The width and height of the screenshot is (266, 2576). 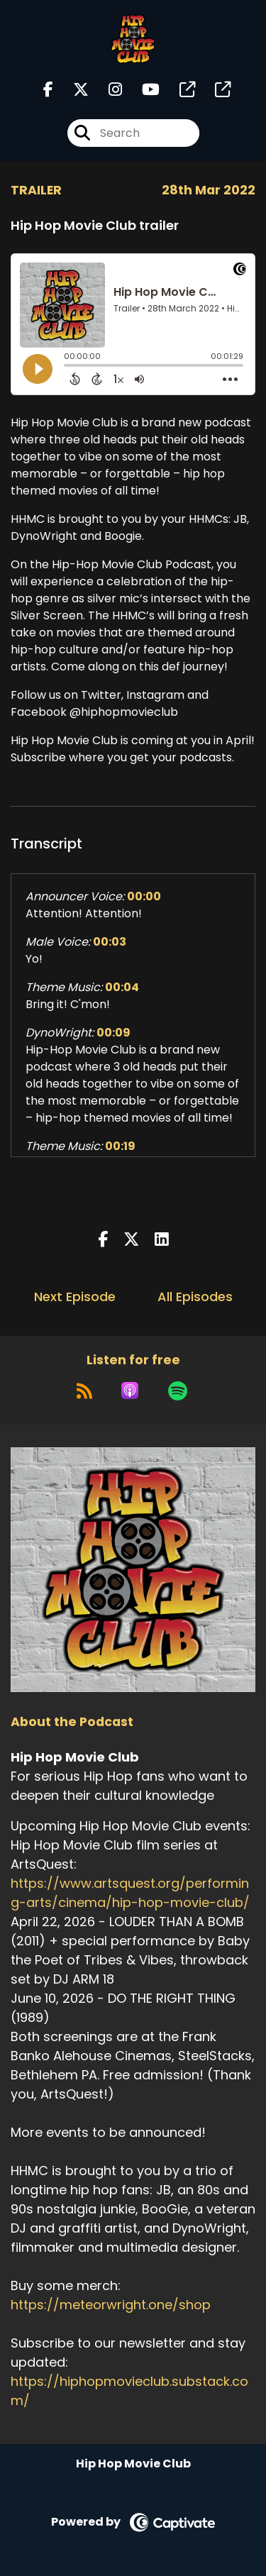 I want to click on All Episodes, so click(x=195, y=1296).